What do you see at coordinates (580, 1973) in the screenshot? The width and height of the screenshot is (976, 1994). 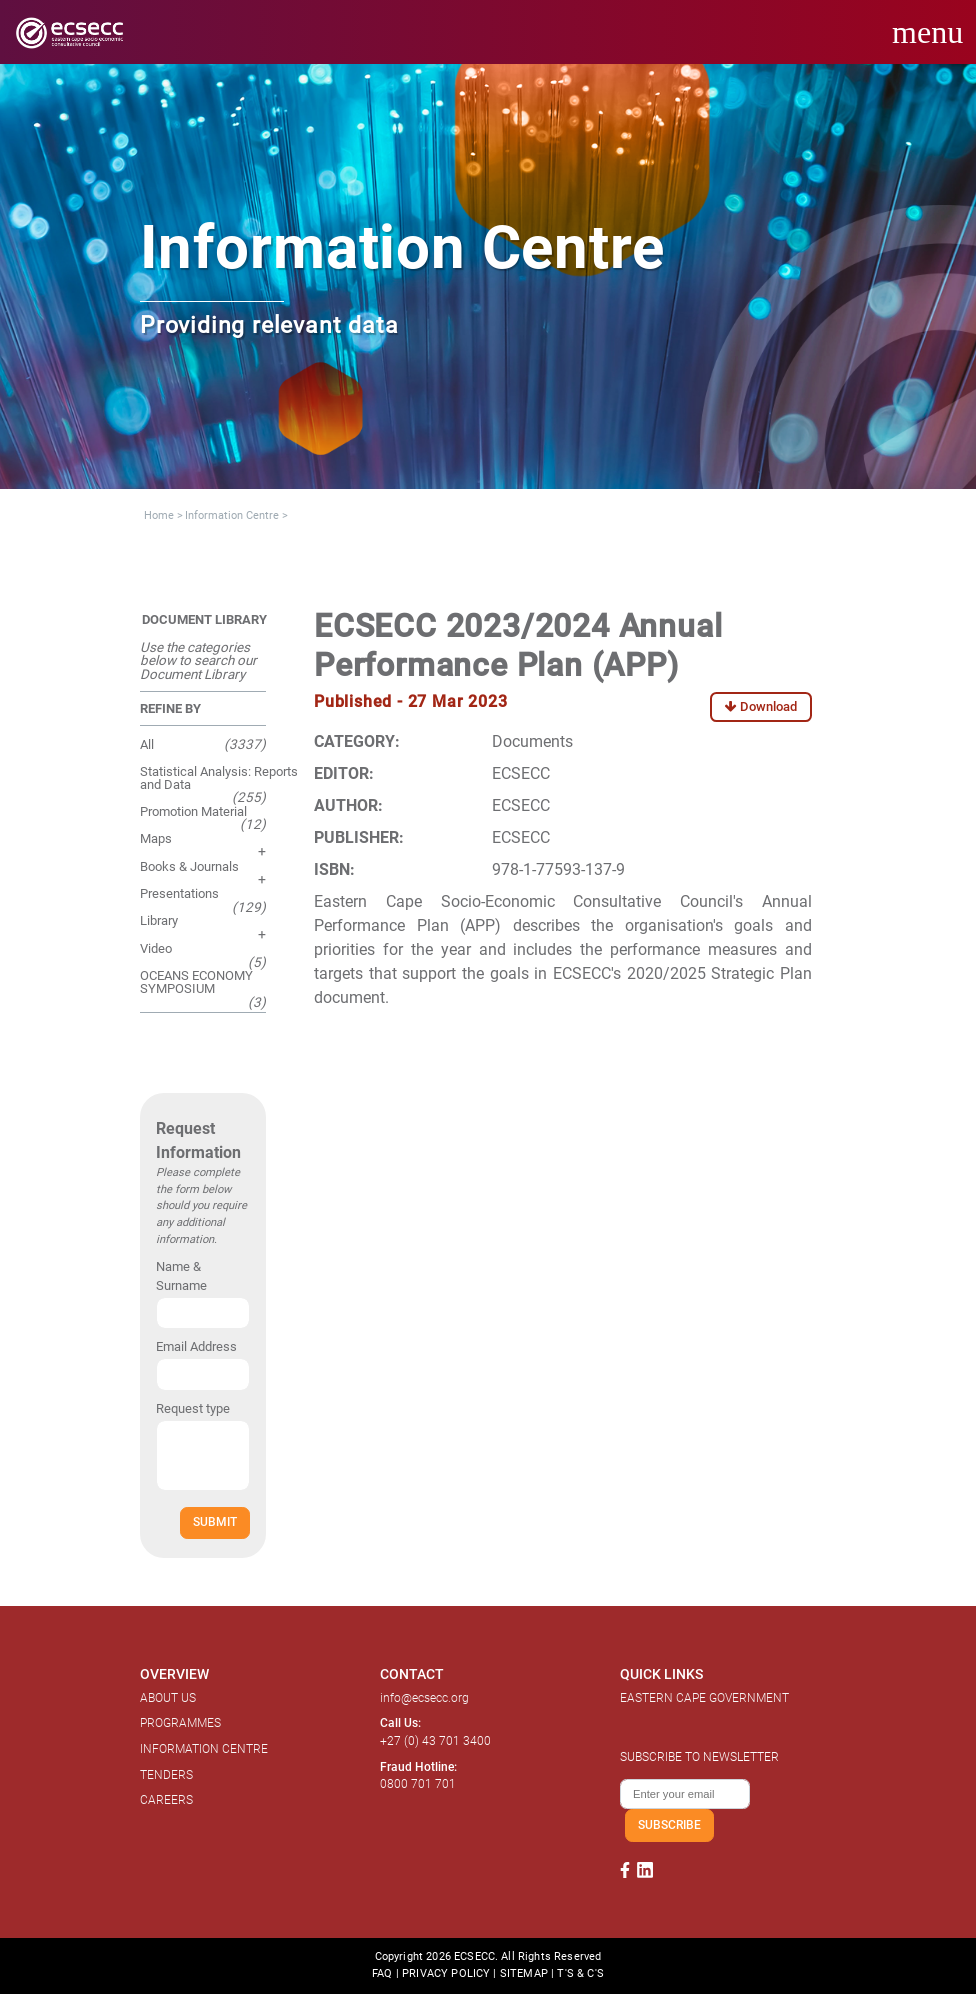 I see `T'S & C'S` at bounding box center [580, 1973].